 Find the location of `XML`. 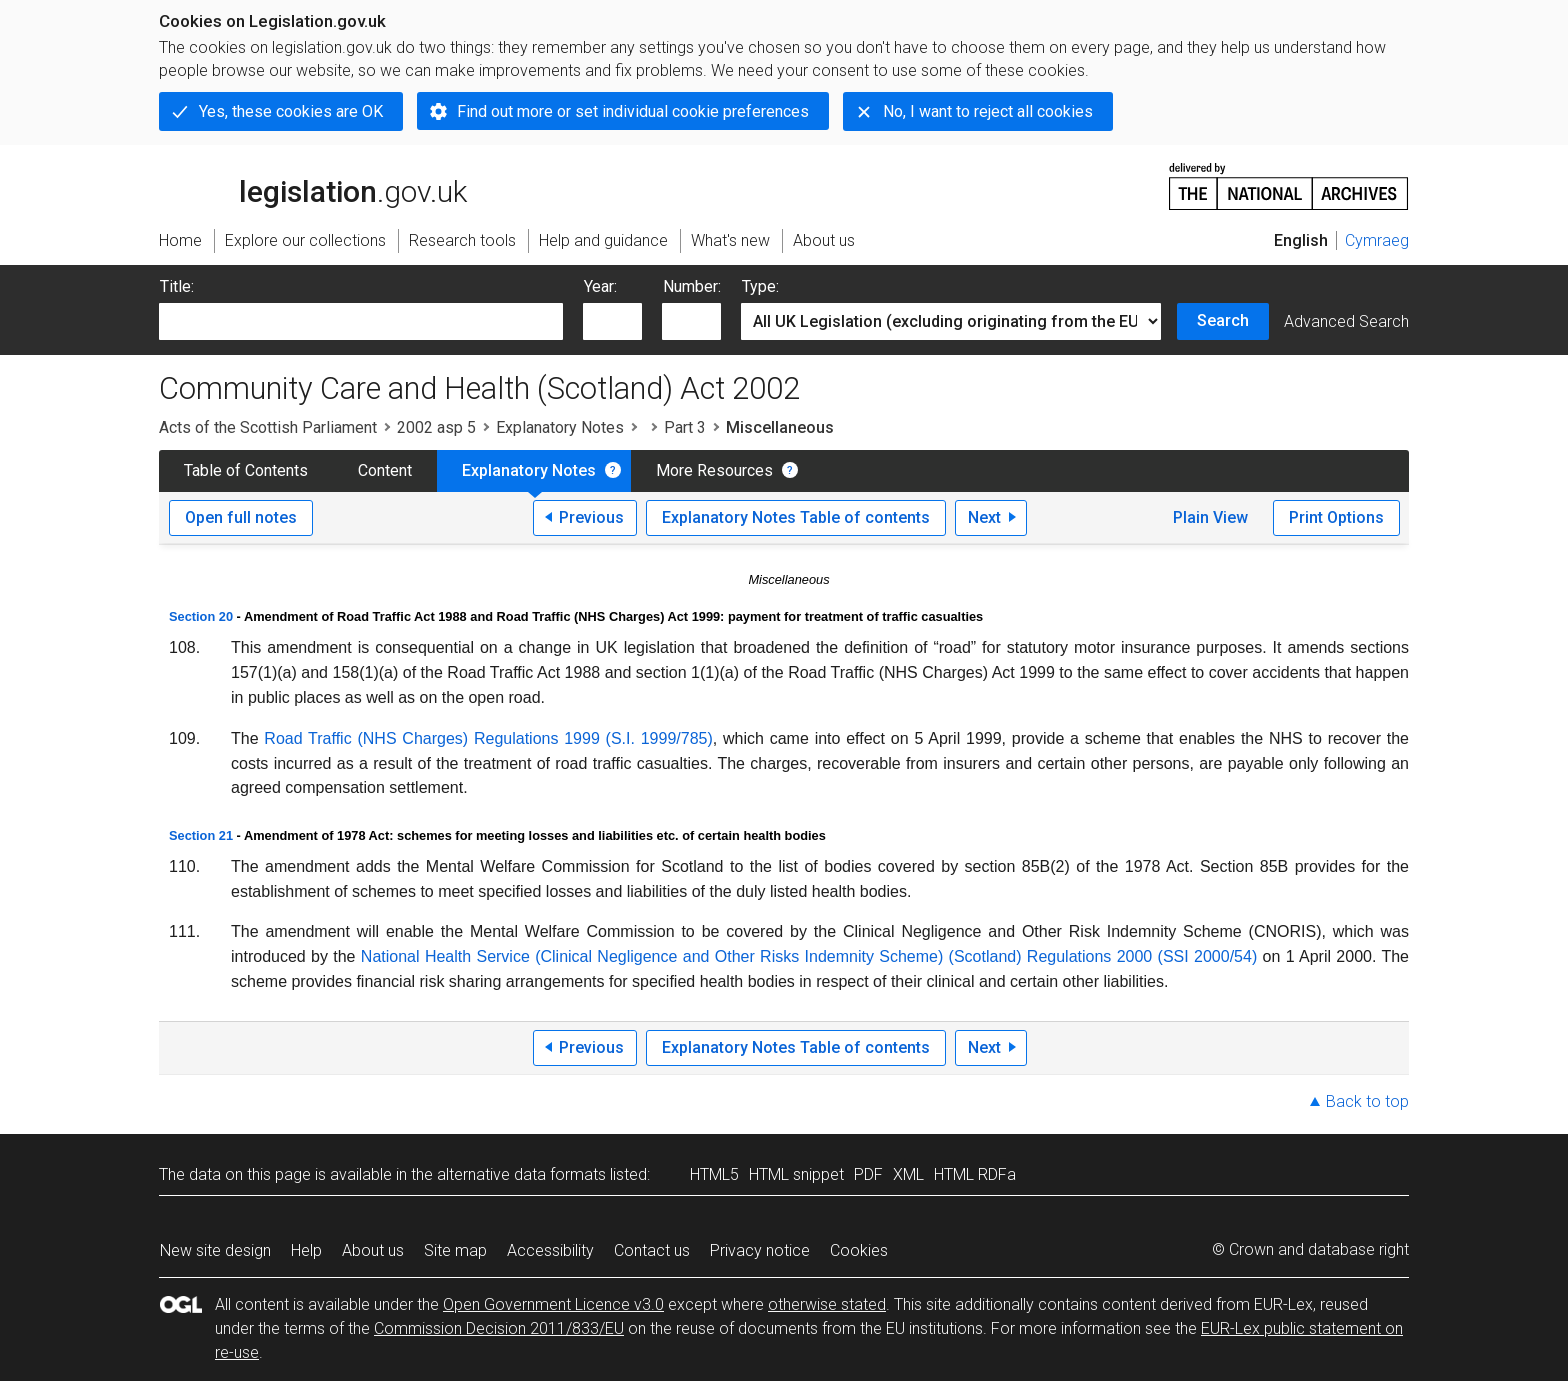

XML is located at coordinates (908, 1174).